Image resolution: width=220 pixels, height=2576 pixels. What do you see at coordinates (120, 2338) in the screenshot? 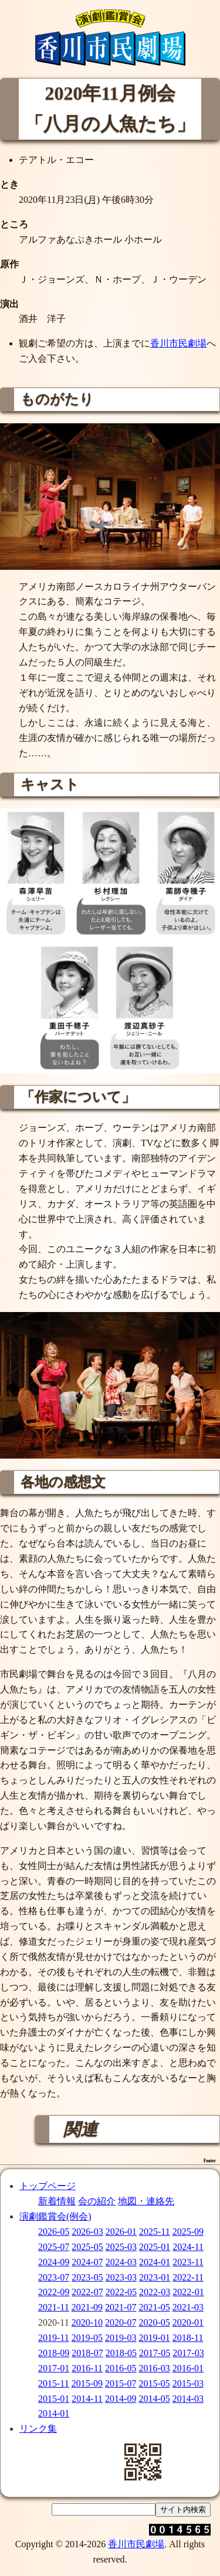
I see `2019-03` at bounding box center [120, 2338].